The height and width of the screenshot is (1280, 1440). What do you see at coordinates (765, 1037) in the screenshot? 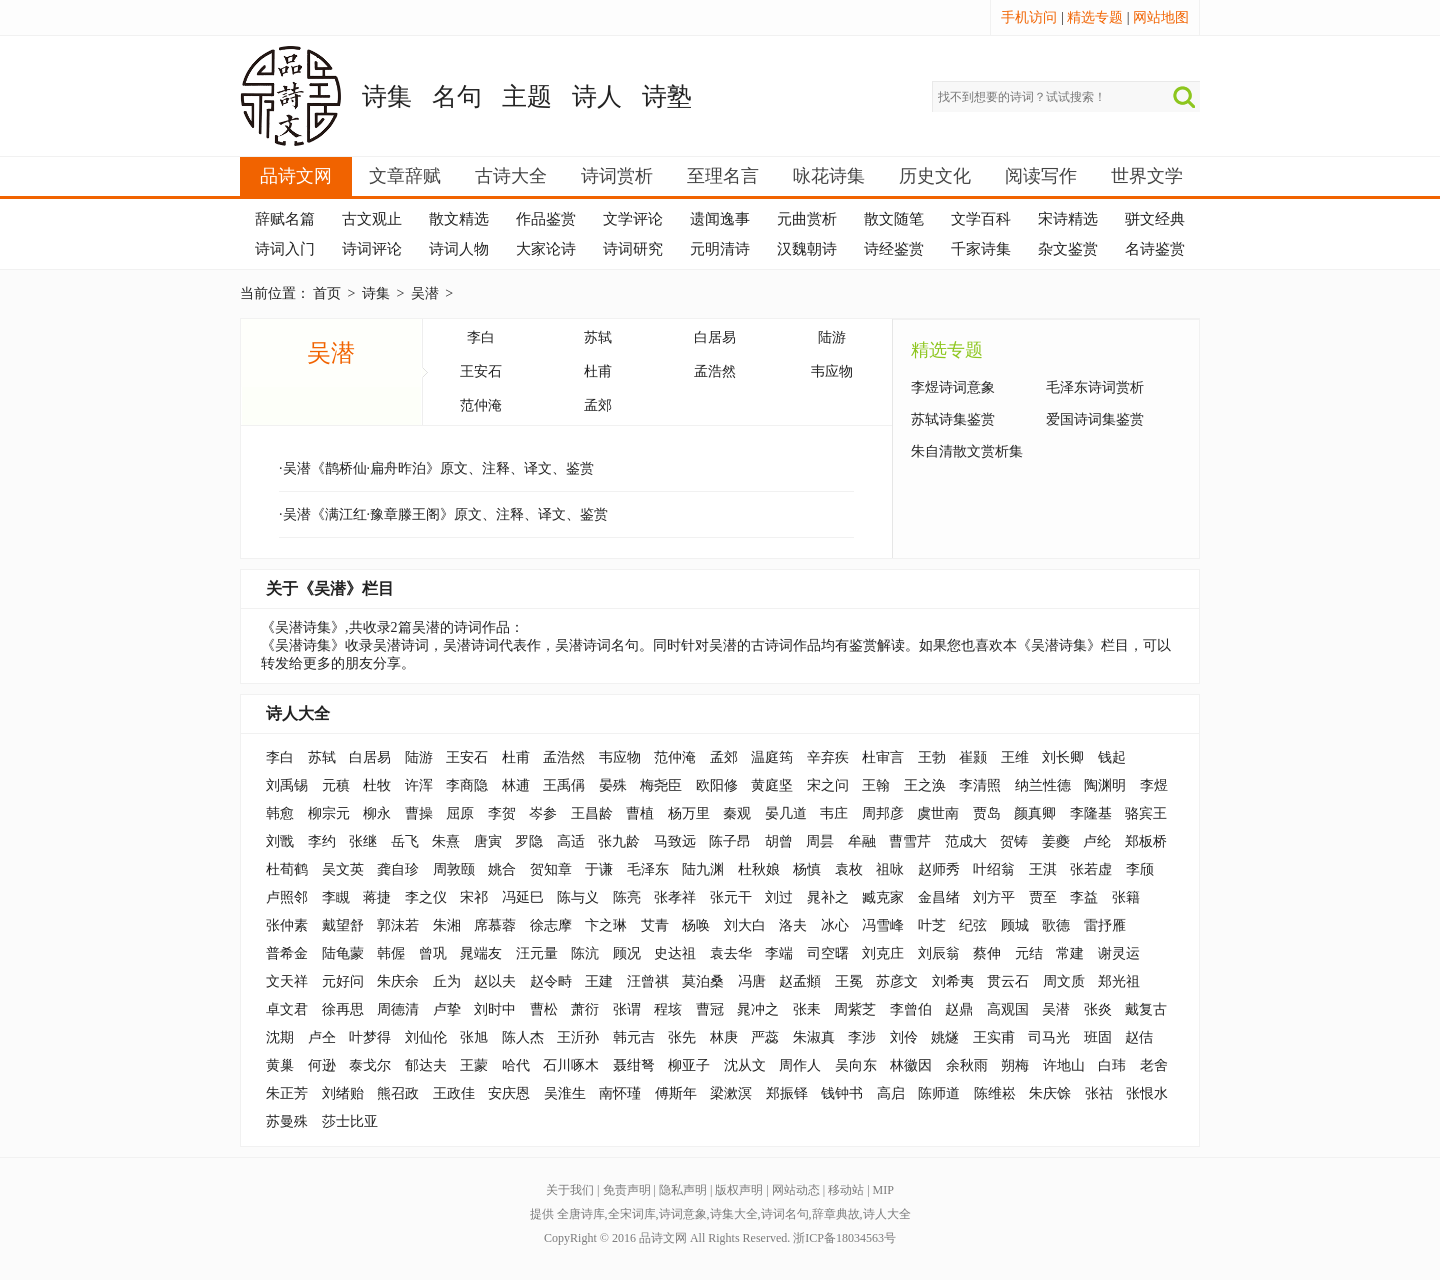
I see `严蕊` at bounding box center [765, 1037].